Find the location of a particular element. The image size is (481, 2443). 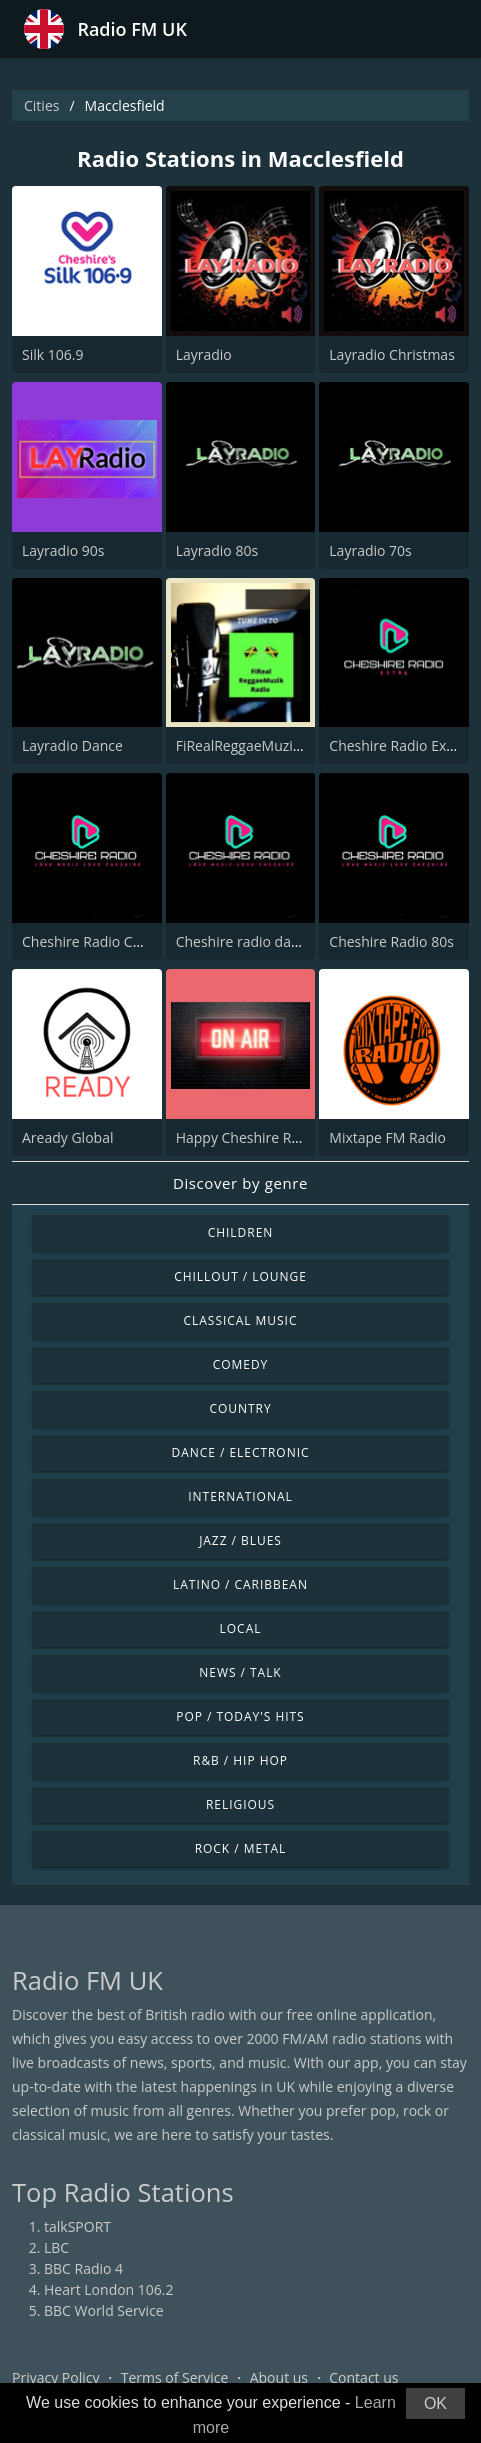

Local is located at coordinates (241, 1628).